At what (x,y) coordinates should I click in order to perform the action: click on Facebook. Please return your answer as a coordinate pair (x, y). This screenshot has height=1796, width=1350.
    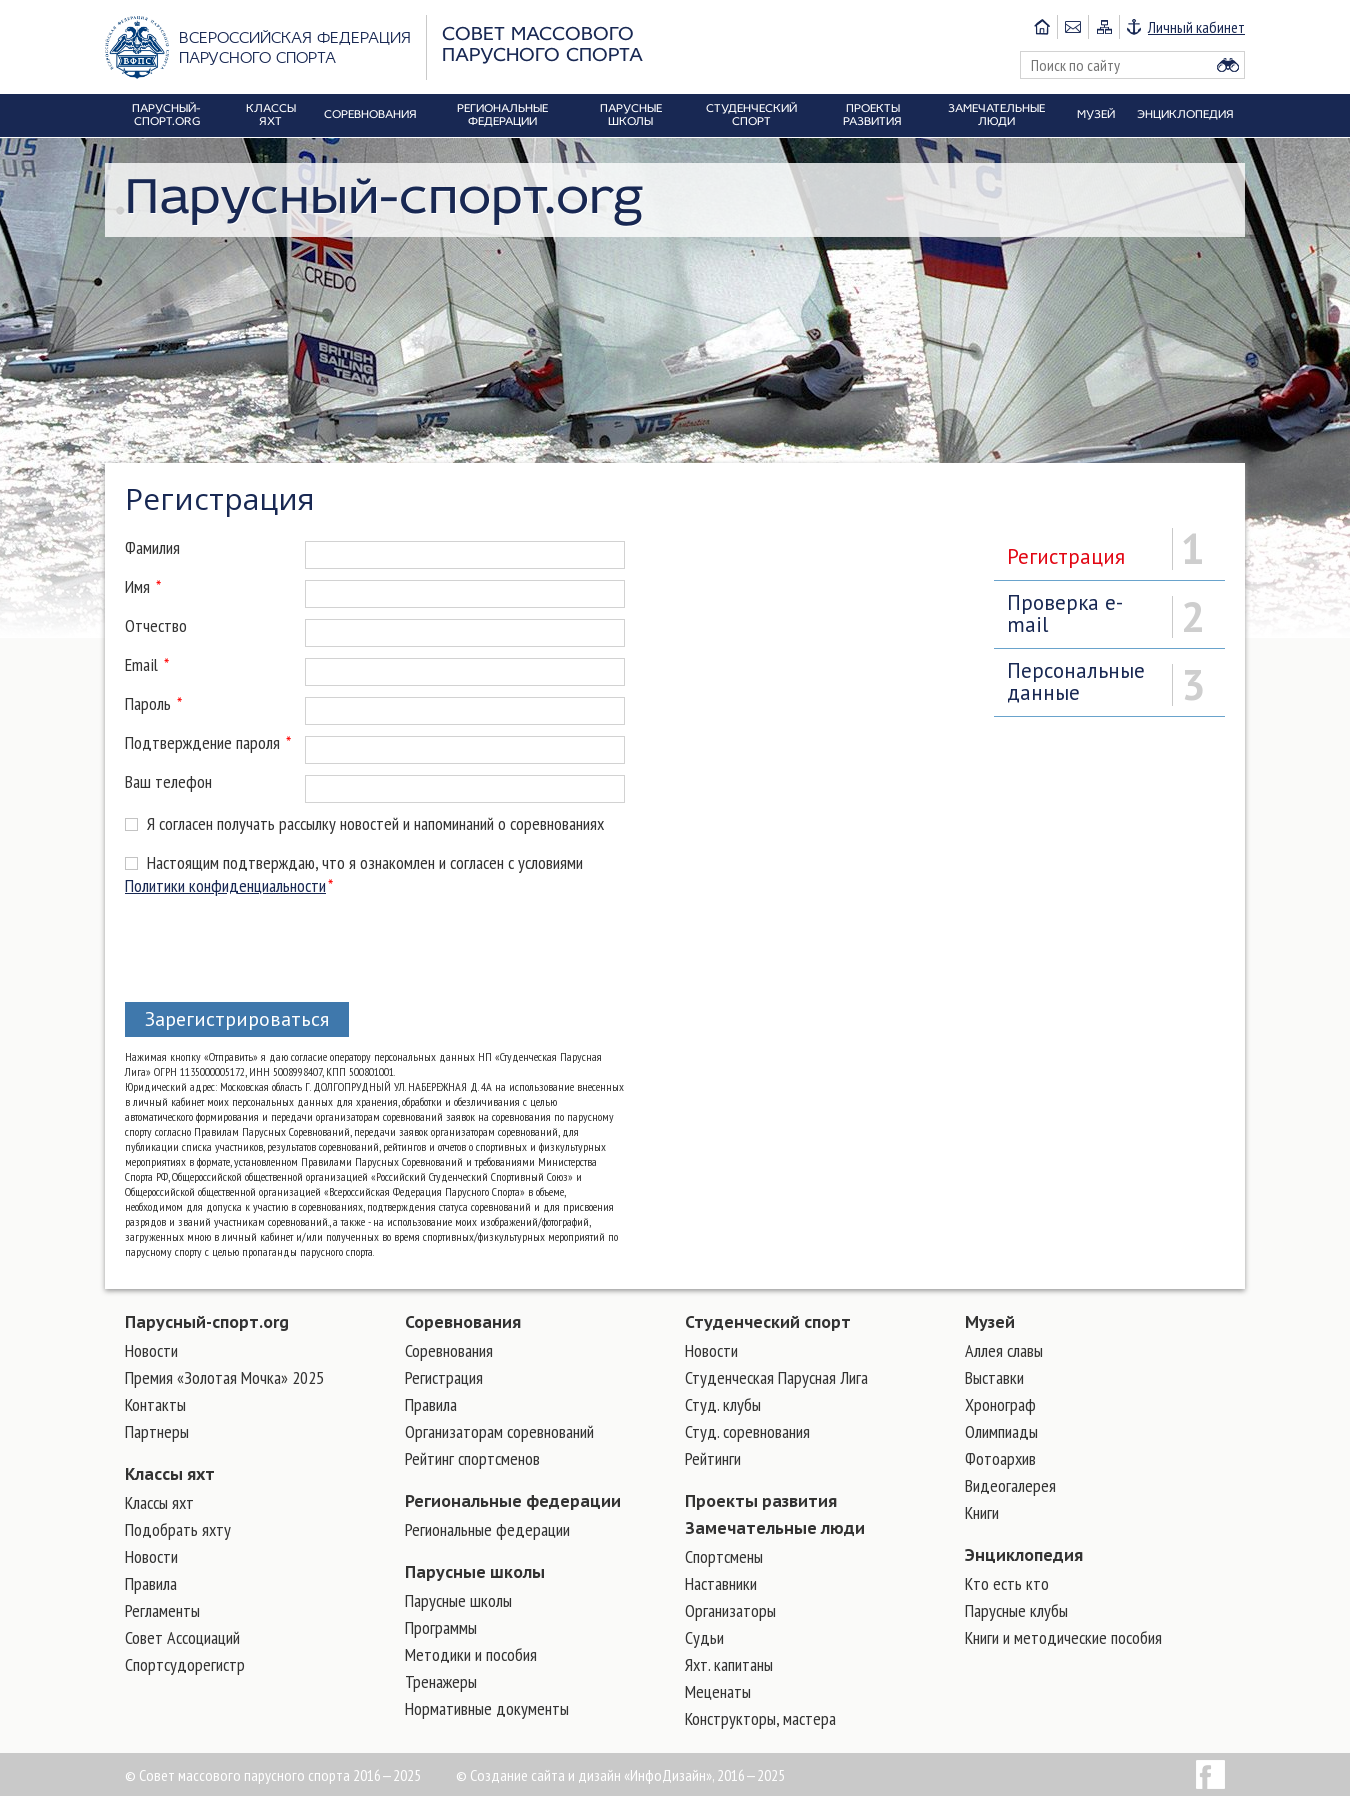
    Looking at the image, I should click on (1210, 1774).